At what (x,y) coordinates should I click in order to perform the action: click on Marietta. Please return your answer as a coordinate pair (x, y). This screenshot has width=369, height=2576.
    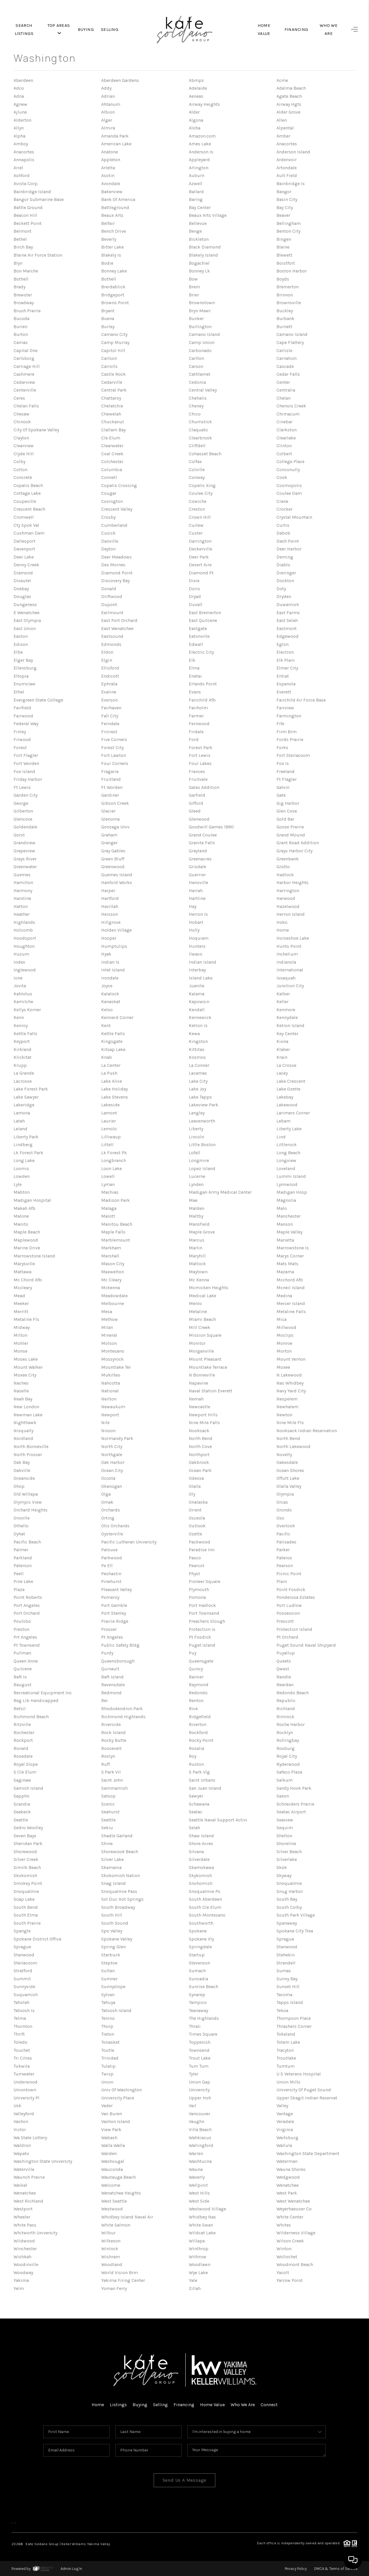
    Looking at the image, I should click on (285, 1240).